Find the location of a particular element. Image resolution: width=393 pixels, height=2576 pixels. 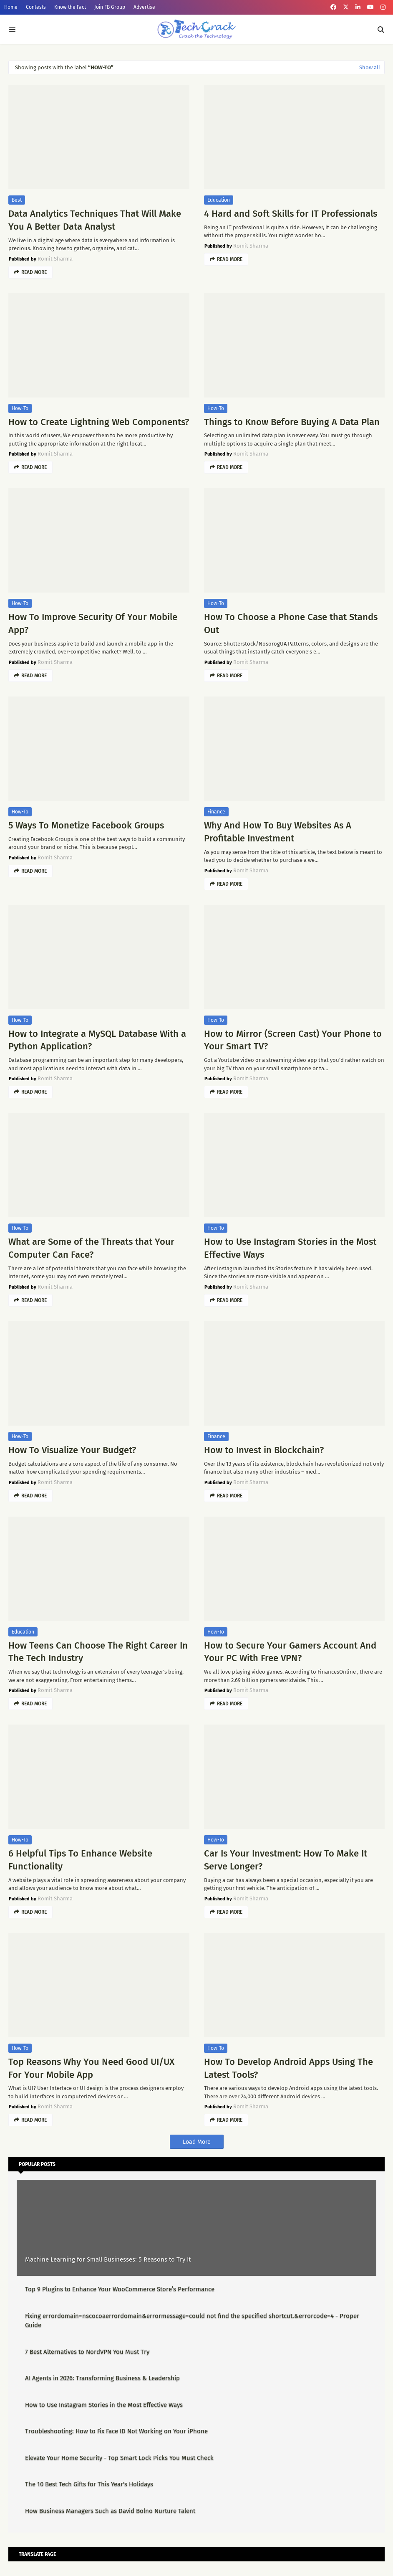

How to Integrate a MySQL Database With a Python Application? is located at coordinates (97, 1040).